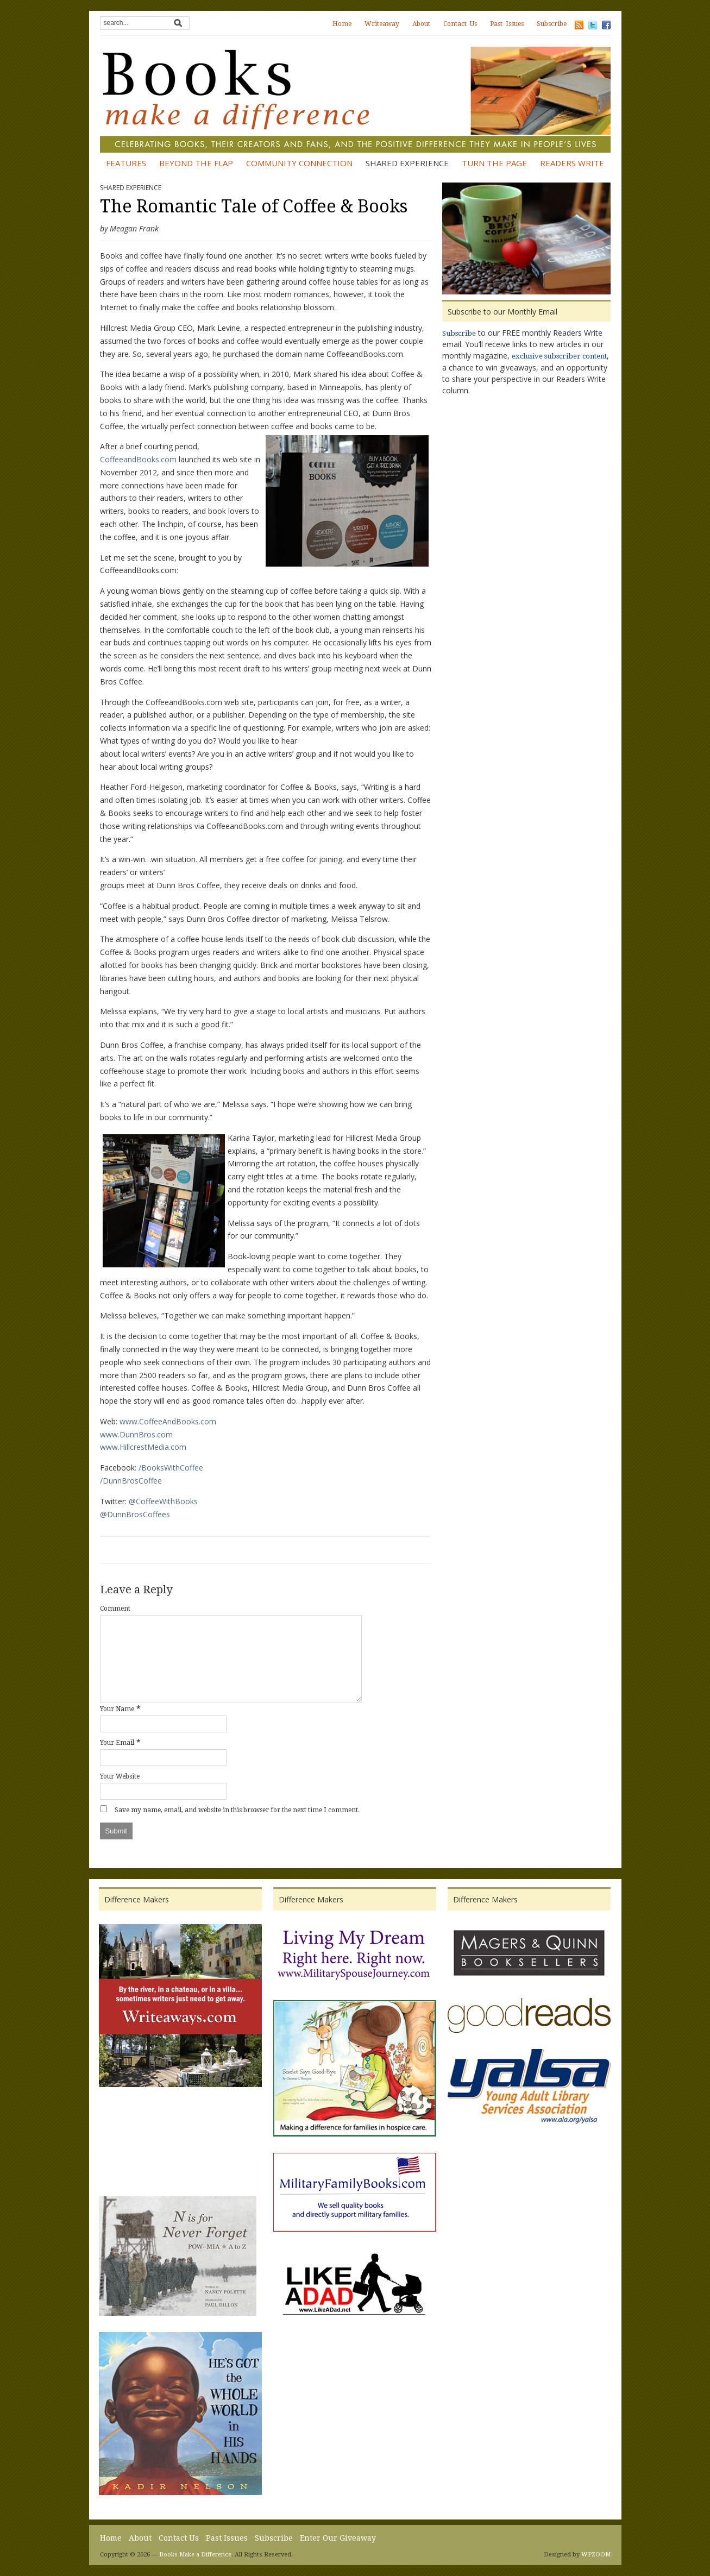 Image resolution: width=710 pixels, height=2576 pixels. I want to click on Save my name, email, and website in this browser for the next time I comment., so click(237, 1810).